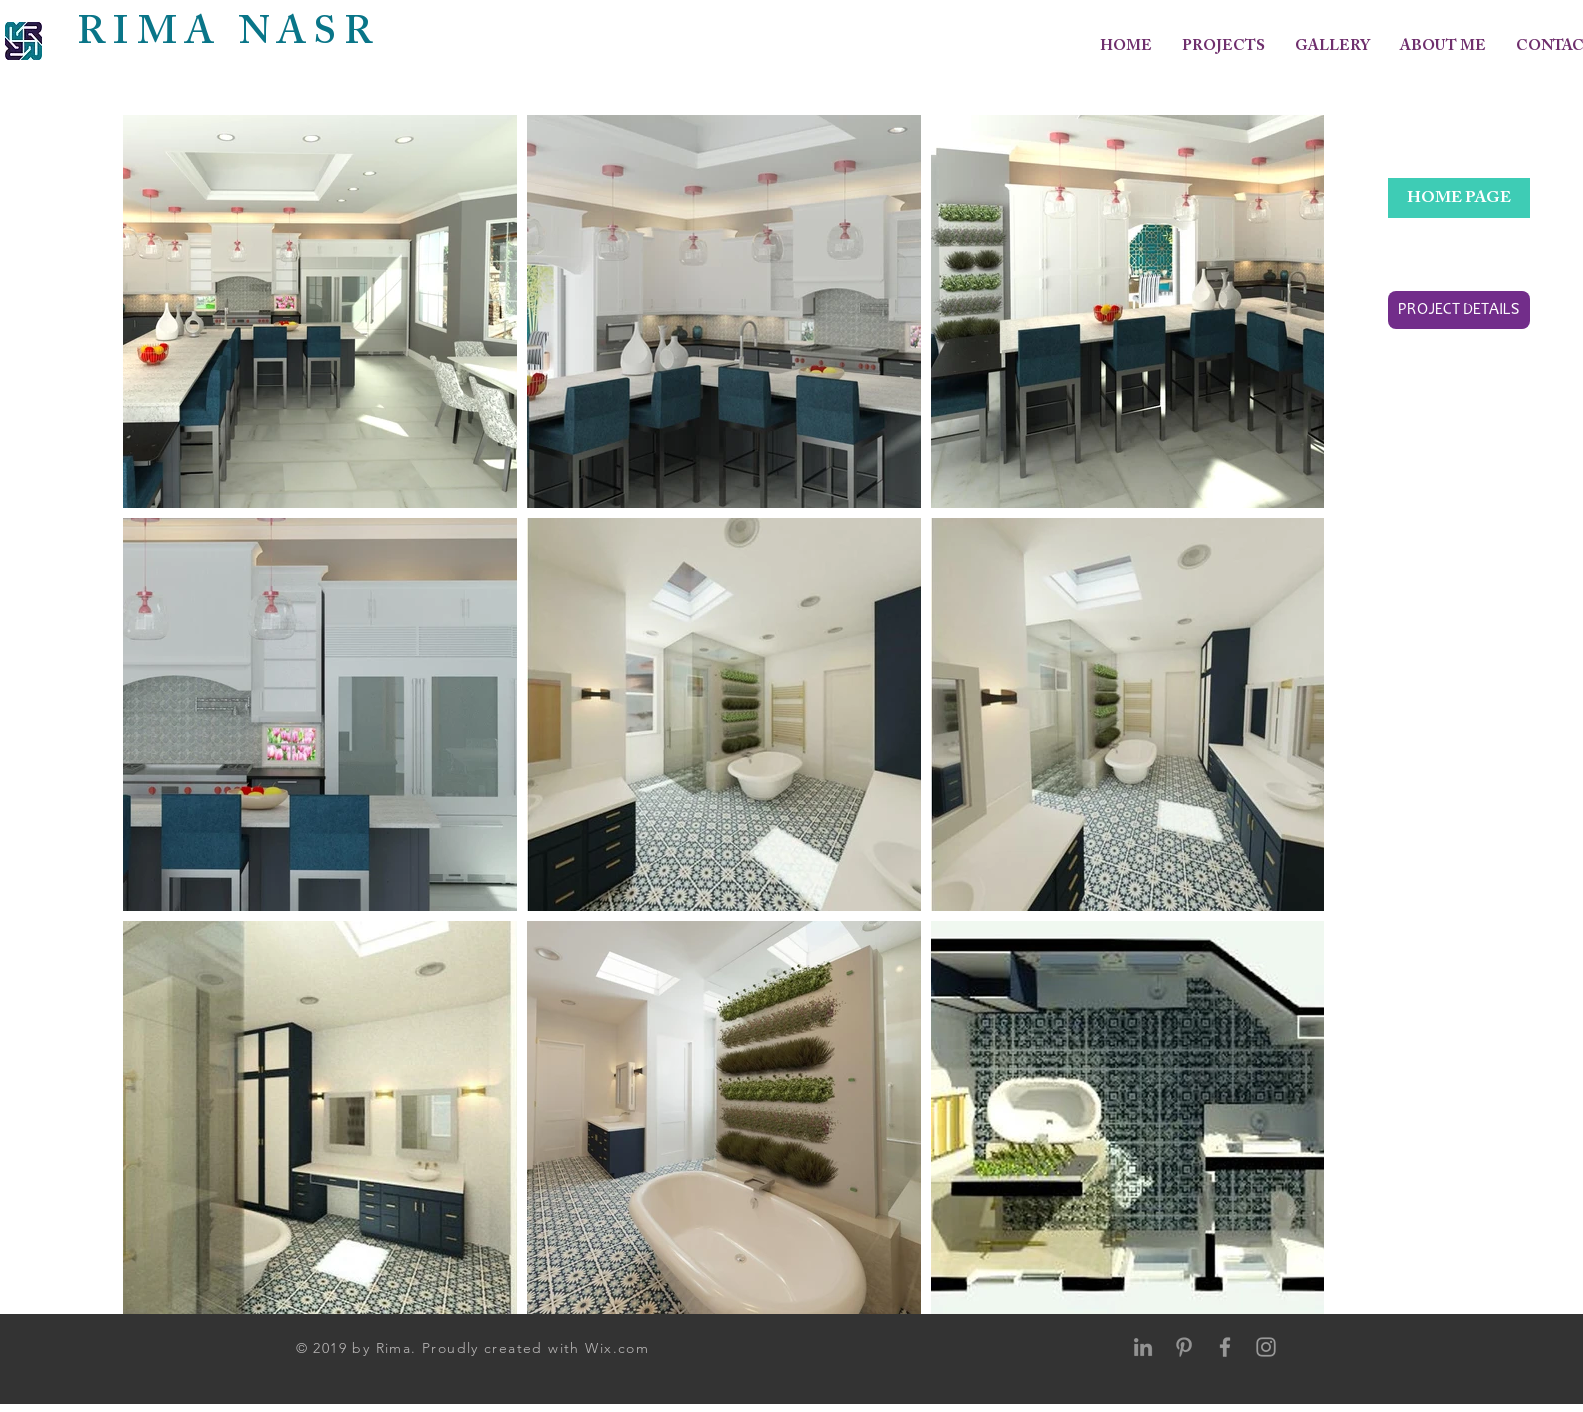 This screenshot has height=1412, width=1583. I want to click on [Grey Facebook Icon], so click(1225, 1347).